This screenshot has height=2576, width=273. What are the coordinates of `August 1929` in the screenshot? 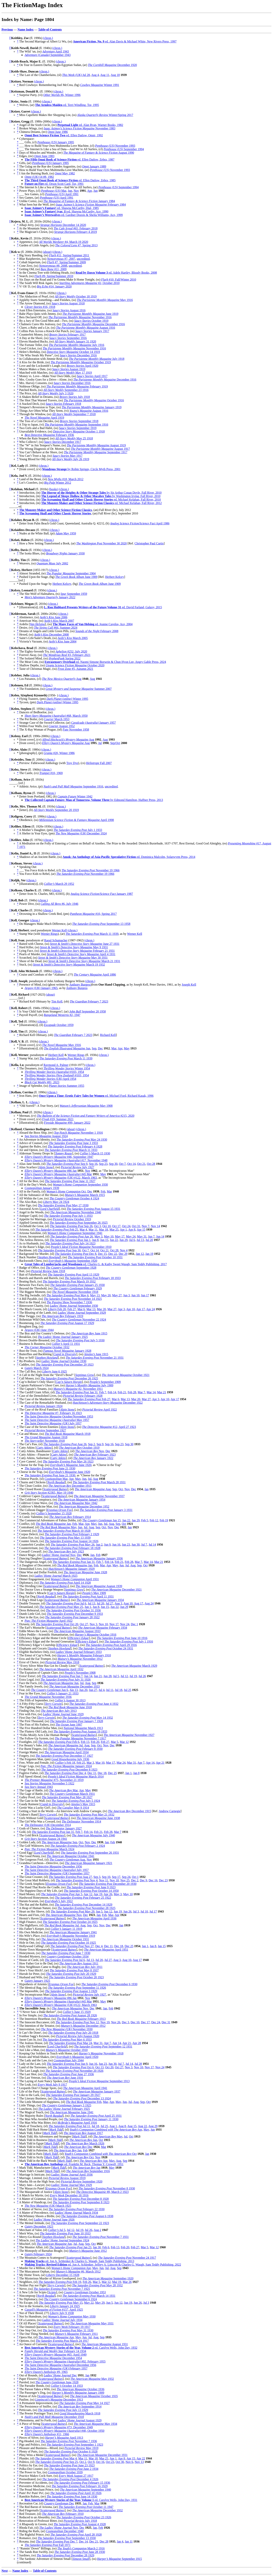 It's located at (80, 2420).